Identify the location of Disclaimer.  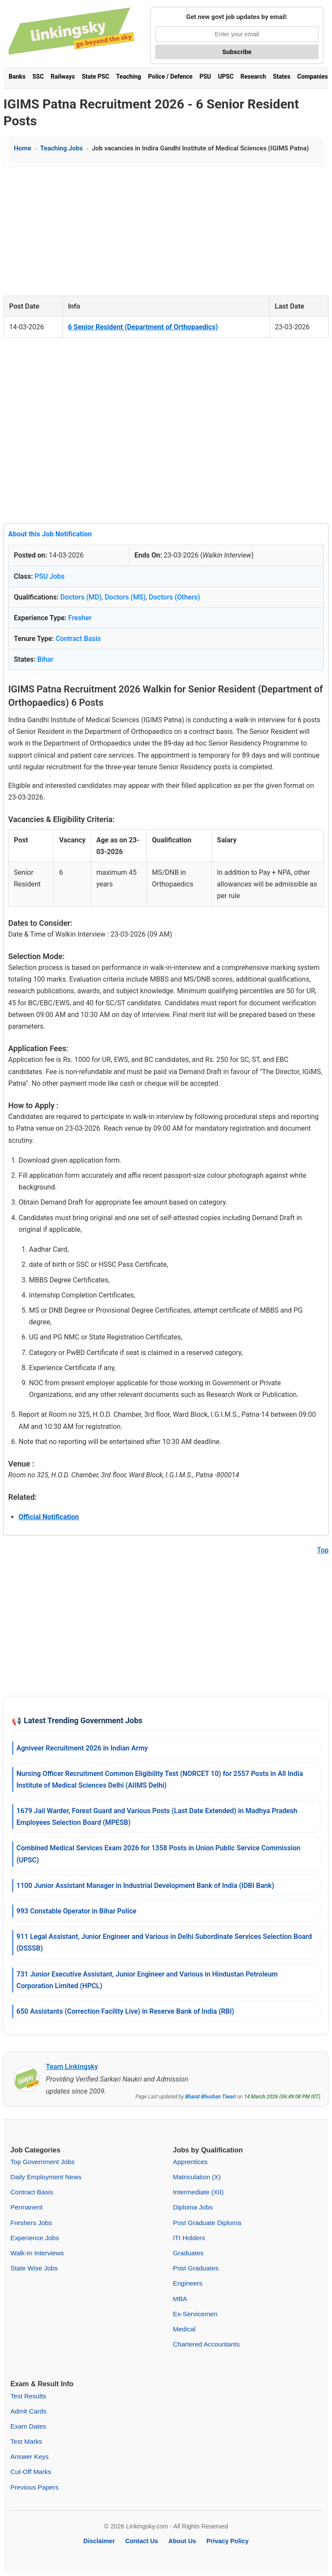
(99, 2541).